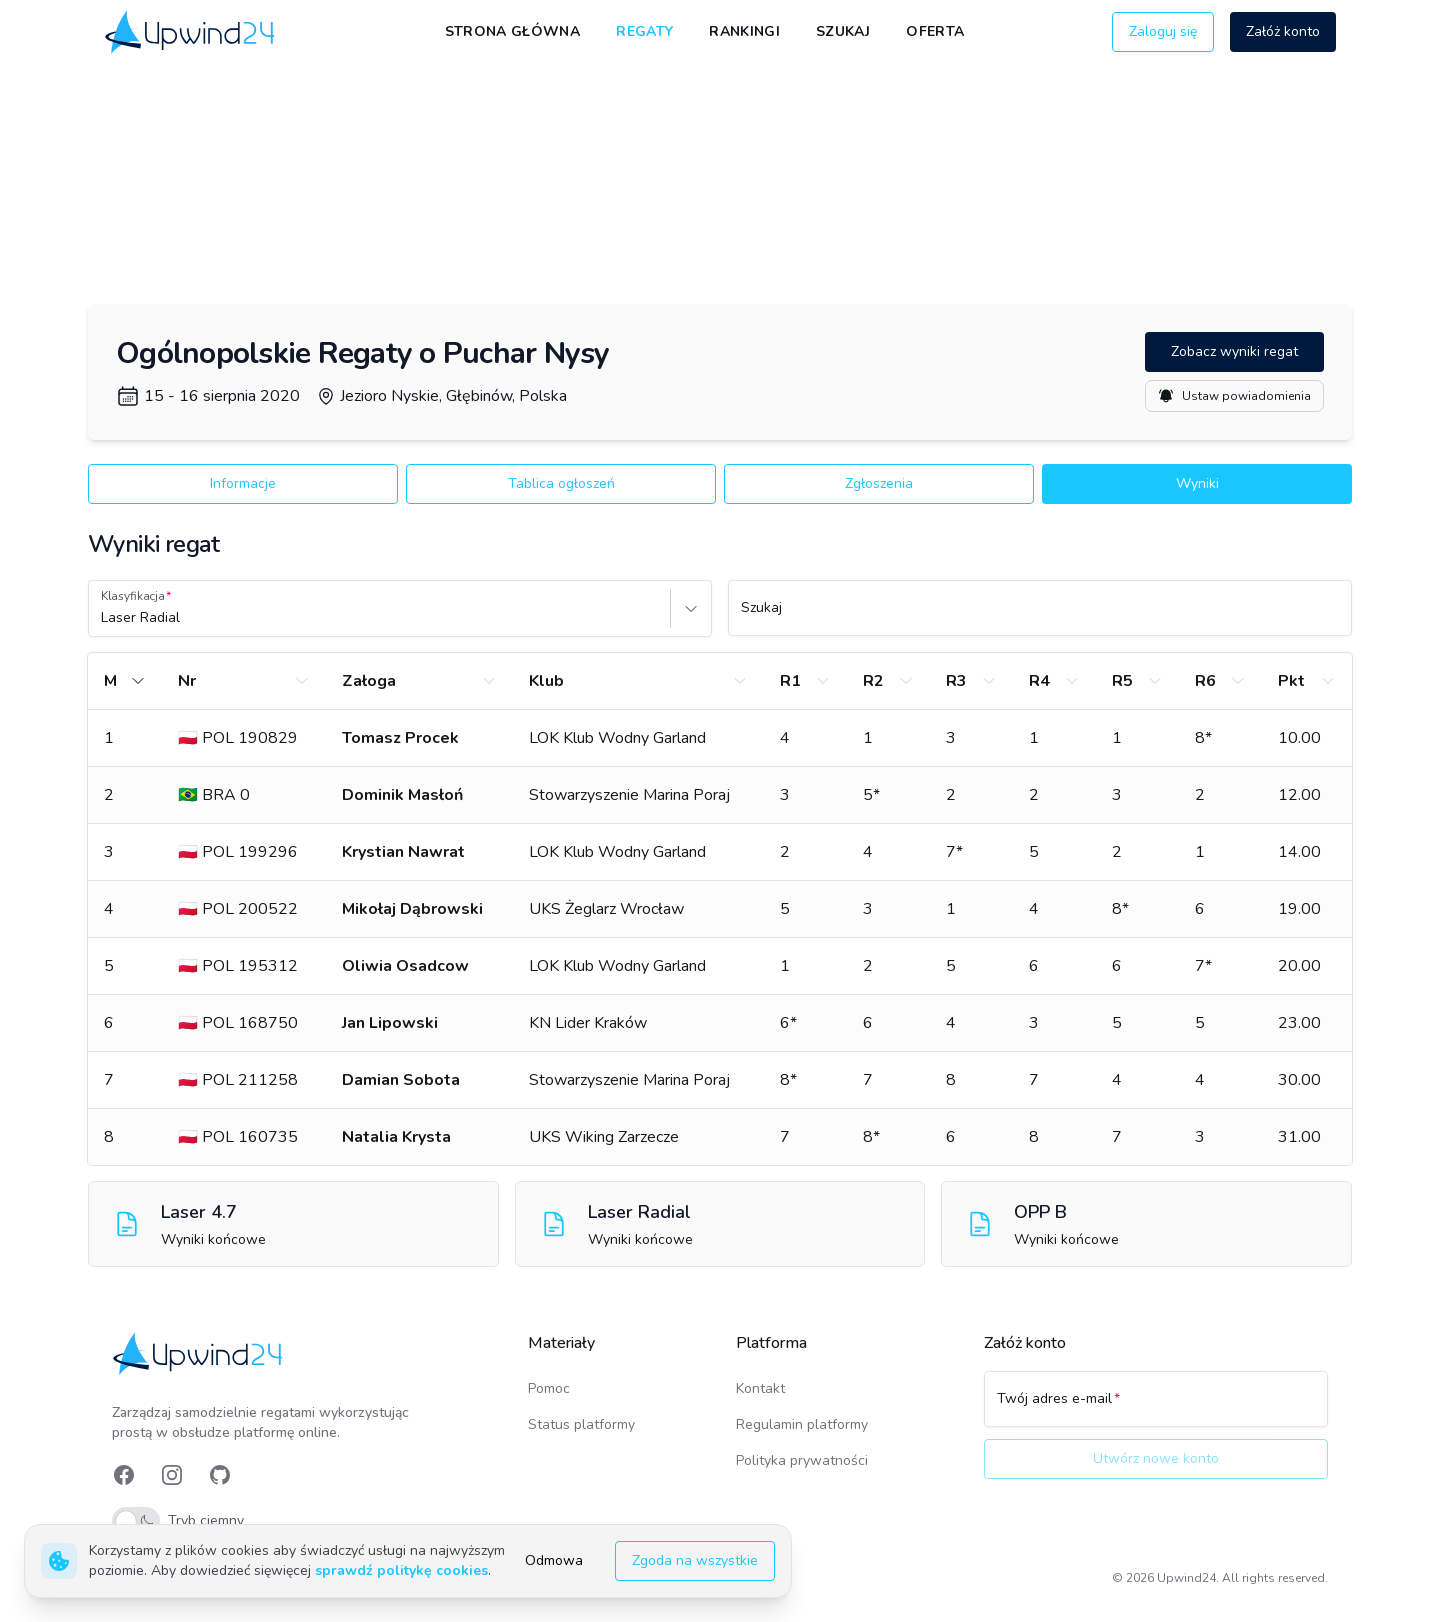 Image resolution: width=1440 pixels, height=1622 pixels. What do you see at coordinates (879, 483) in the screenshot?
I see `Zgłoszenia [button]` at bounding box center [879, 483].